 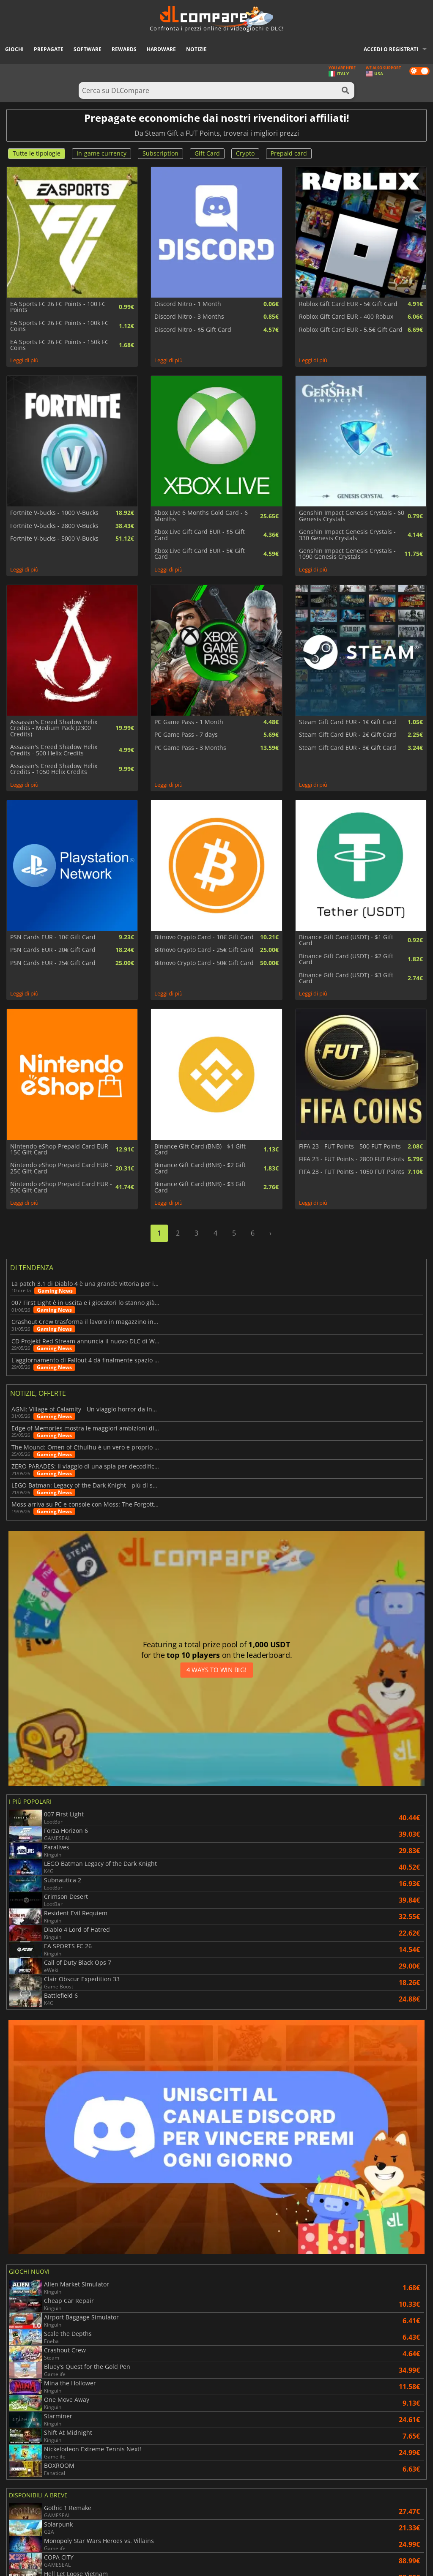 I want to click on Assassin's Creed Shadow Helix Credits - 500 Helix Credits, so click(x=53, y=750).